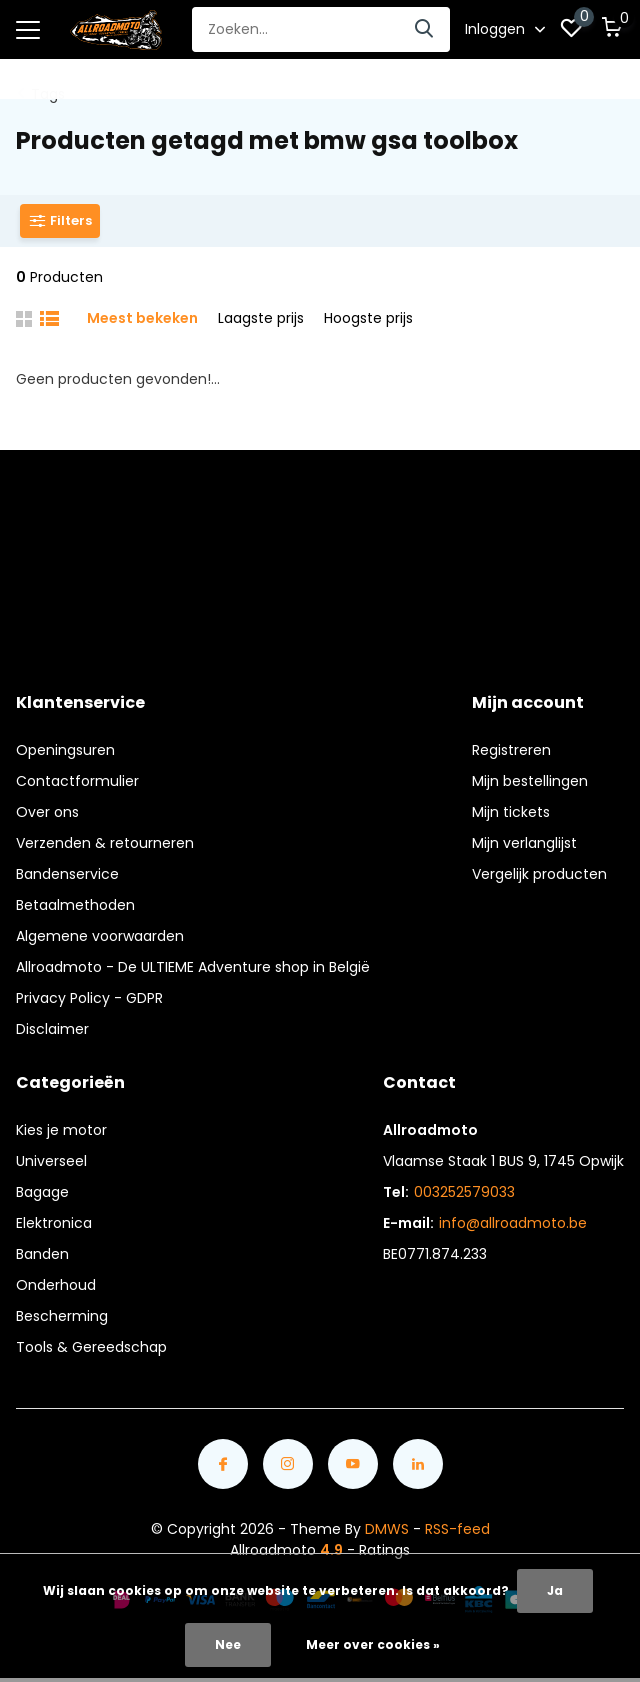  Describe the element at coordinates (457, 1529) in the screenshot. I see `RSS-feed` at that location.